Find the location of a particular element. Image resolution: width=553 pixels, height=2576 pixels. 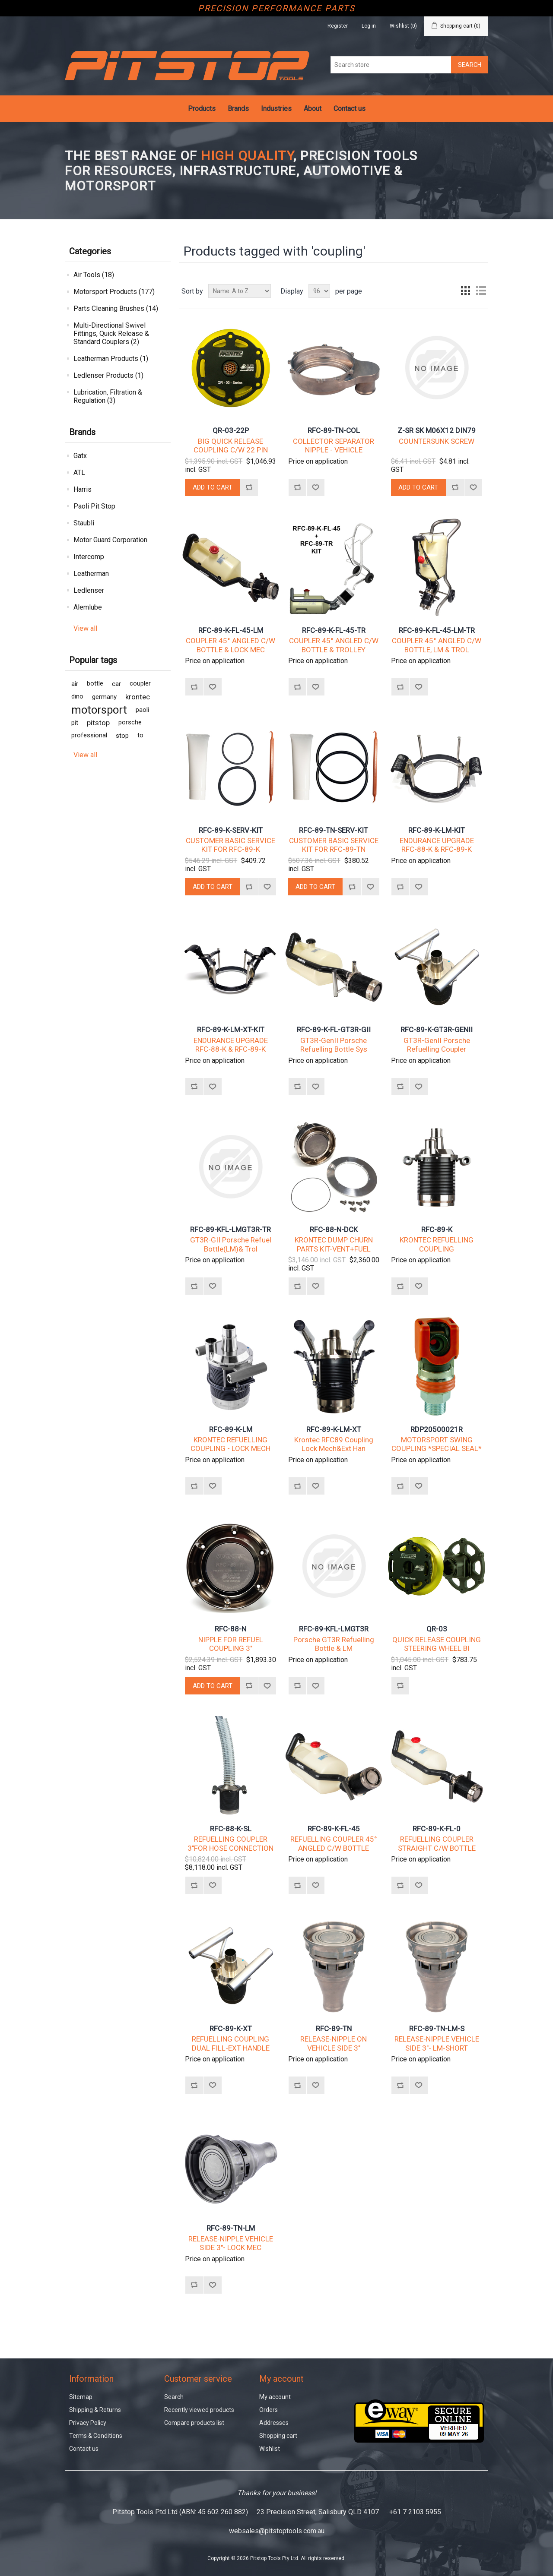

Krontec RFC89 Coupling Lock Mech&Ext Han is located at coordinates (333, 1444).